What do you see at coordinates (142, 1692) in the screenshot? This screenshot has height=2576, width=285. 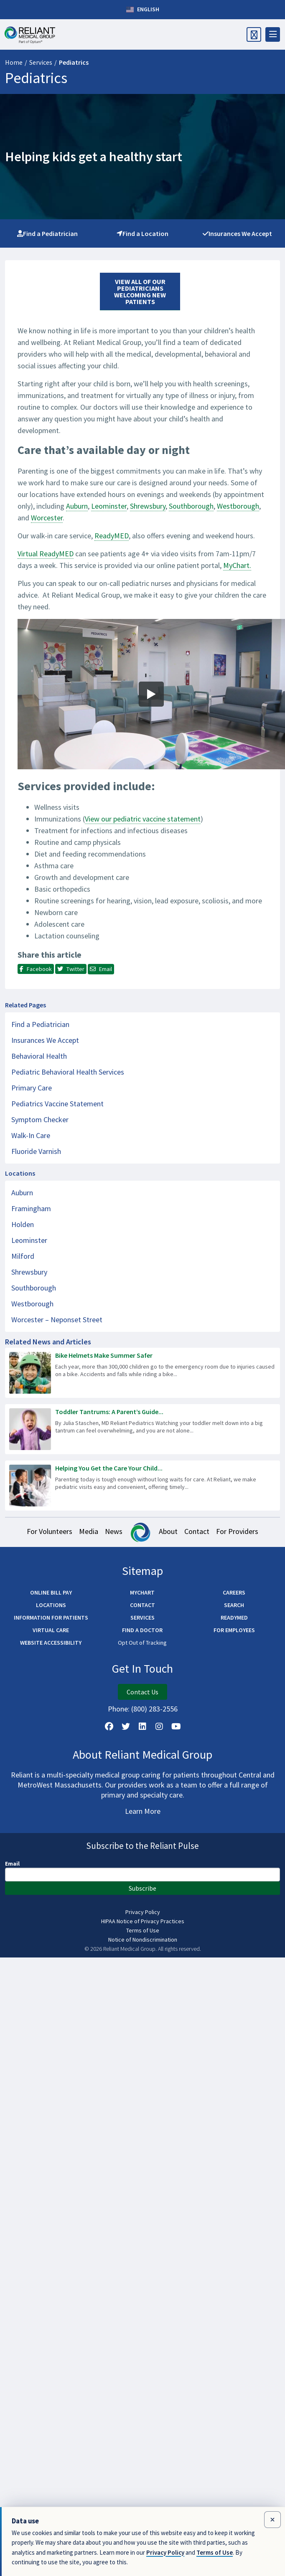 I see `Contact Us` at bounding box center [142, 1692].